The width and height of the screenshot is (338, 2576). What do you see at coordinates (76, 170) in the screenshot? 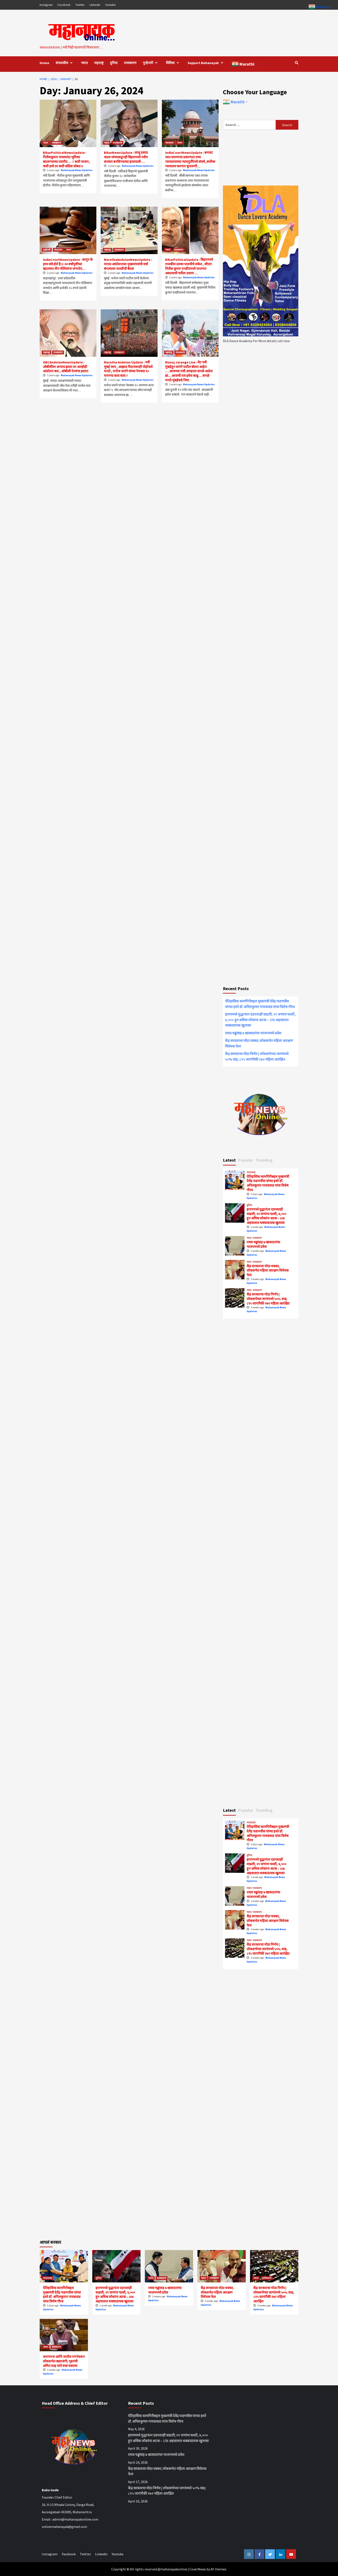
I see `Mahanayak News Updates` at bounding box center [76, 170].